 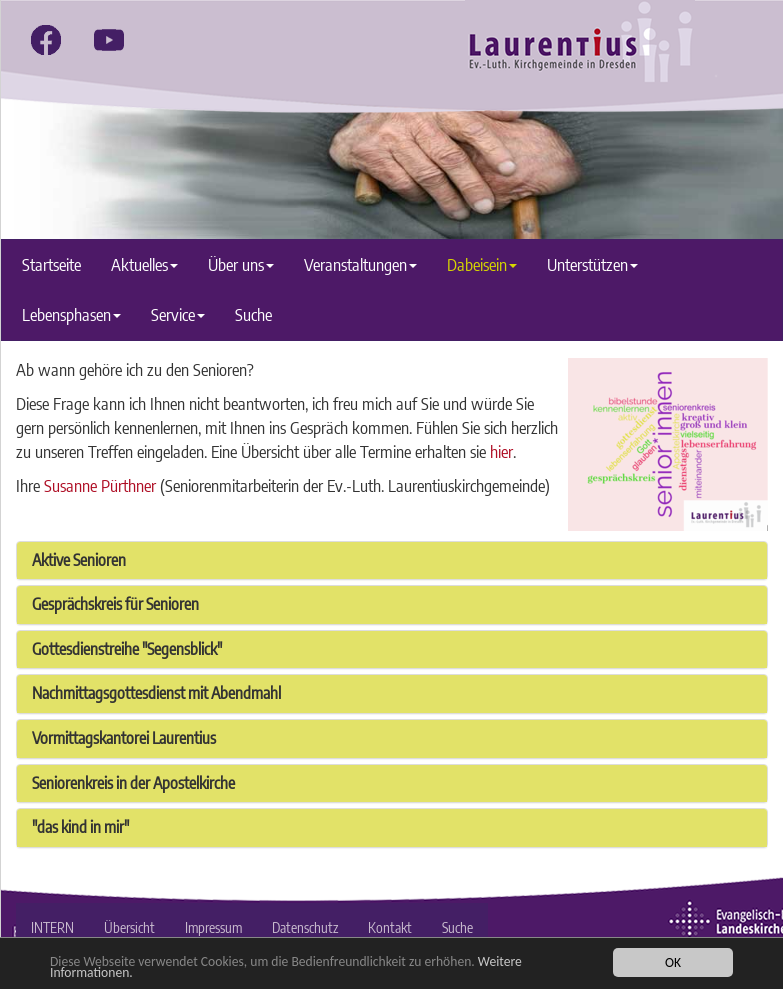 What do you see at coordinates (46, 40) in the screenshot?
I see `[facebook]` at bounding box center [46, 40].